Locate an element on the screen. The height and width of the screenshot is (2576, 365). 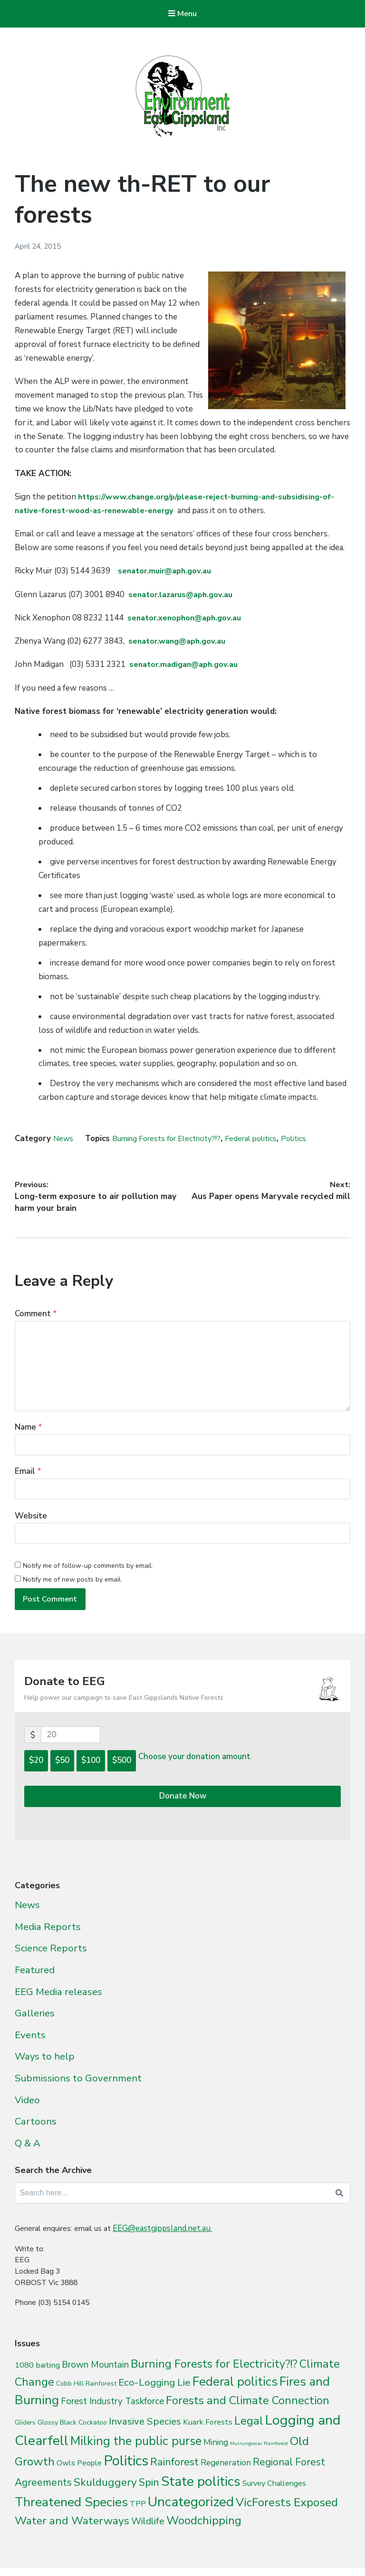
Notify me of follow-up comments by email. is located at coordinates (88, 1573).